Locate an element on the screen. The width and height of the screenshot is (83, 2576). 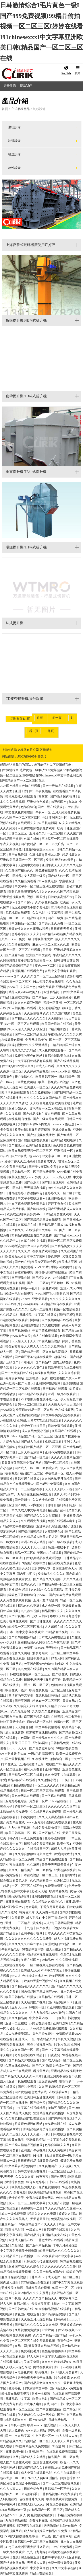
天天干天天射天天爽 is located at coordinates (35, 2134).